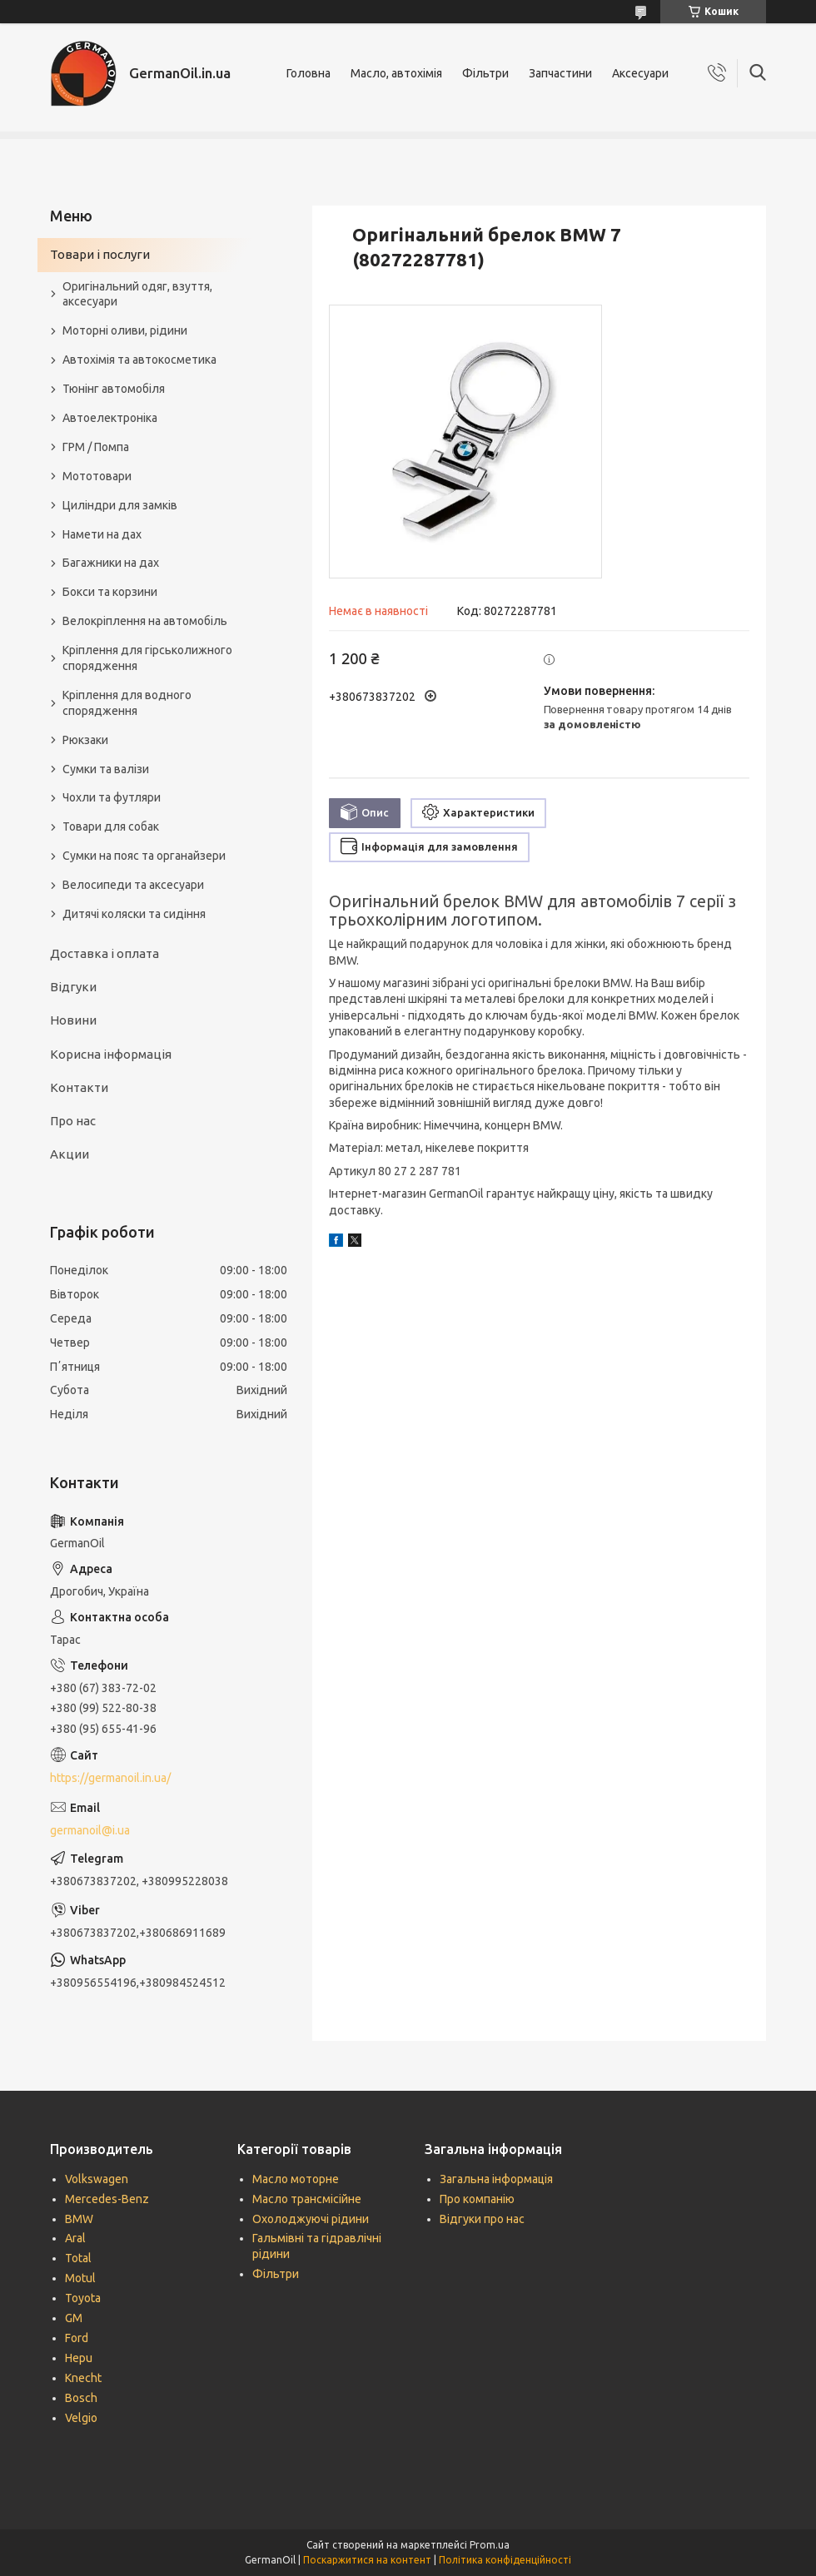 The image size is (816, 2576). I want to click on Bosch, so click(81, 2398).